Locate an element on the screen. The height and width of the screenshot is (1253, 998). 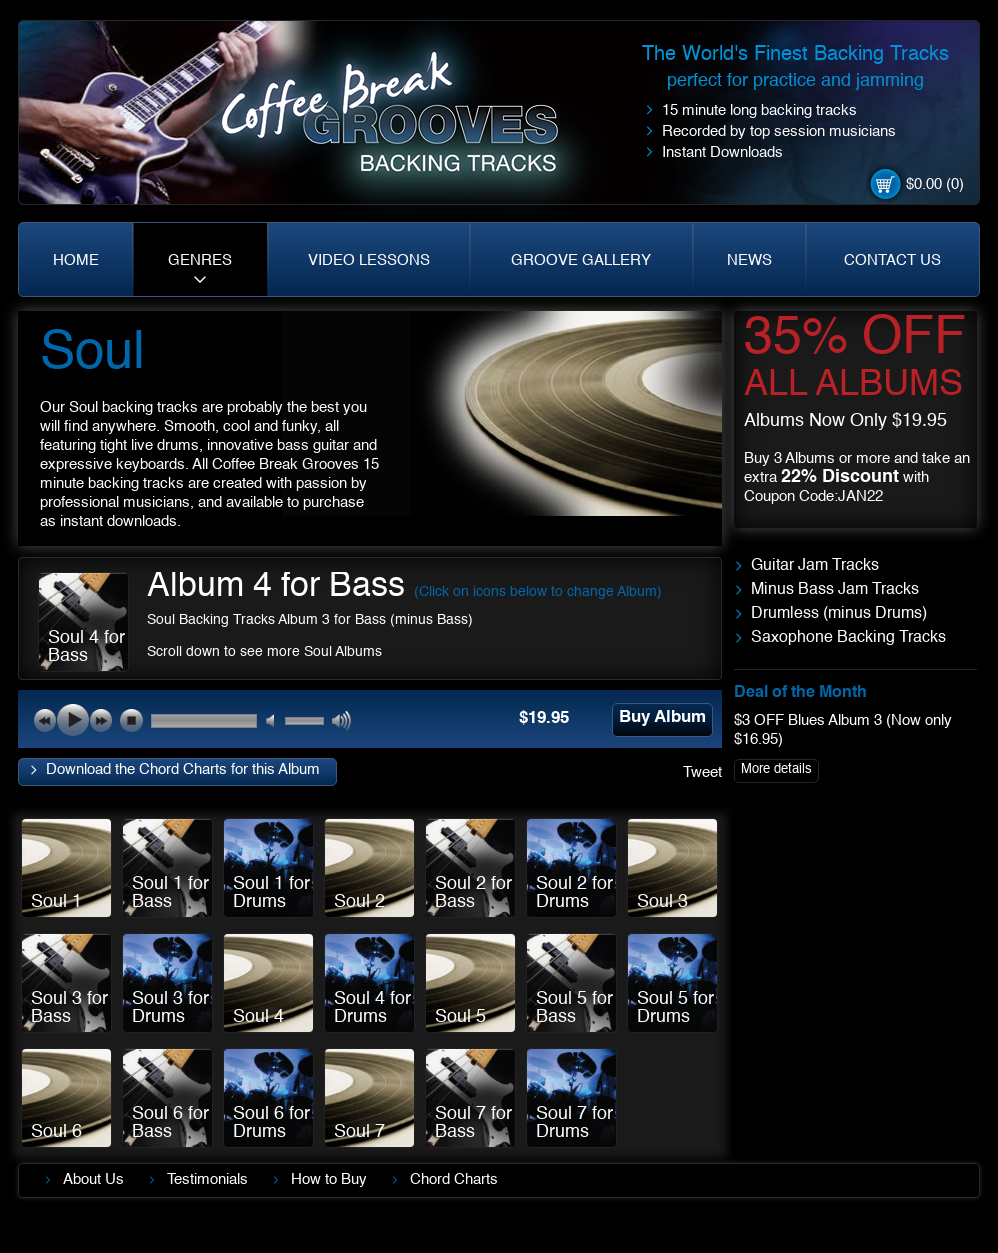
VIDEO LESSONS is located at coordinates (369, 260).